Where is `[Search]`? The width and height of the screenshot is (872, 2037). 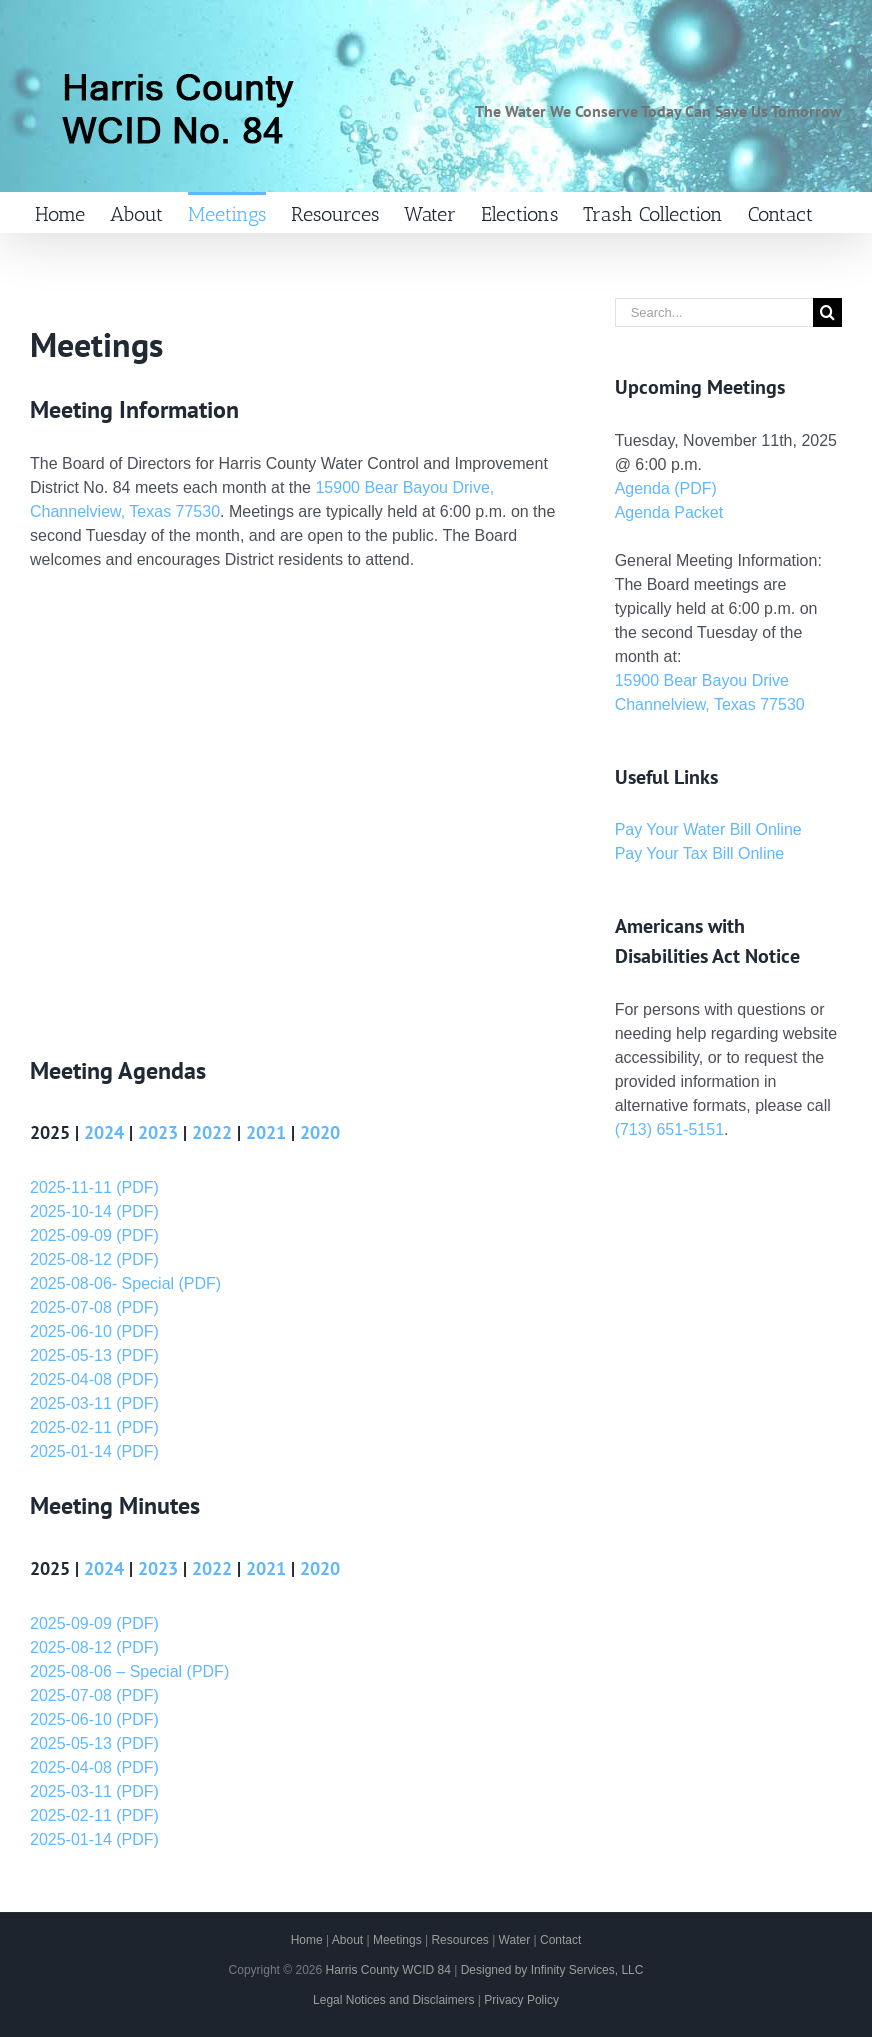
[Search] is located at coordinates (827, 312).